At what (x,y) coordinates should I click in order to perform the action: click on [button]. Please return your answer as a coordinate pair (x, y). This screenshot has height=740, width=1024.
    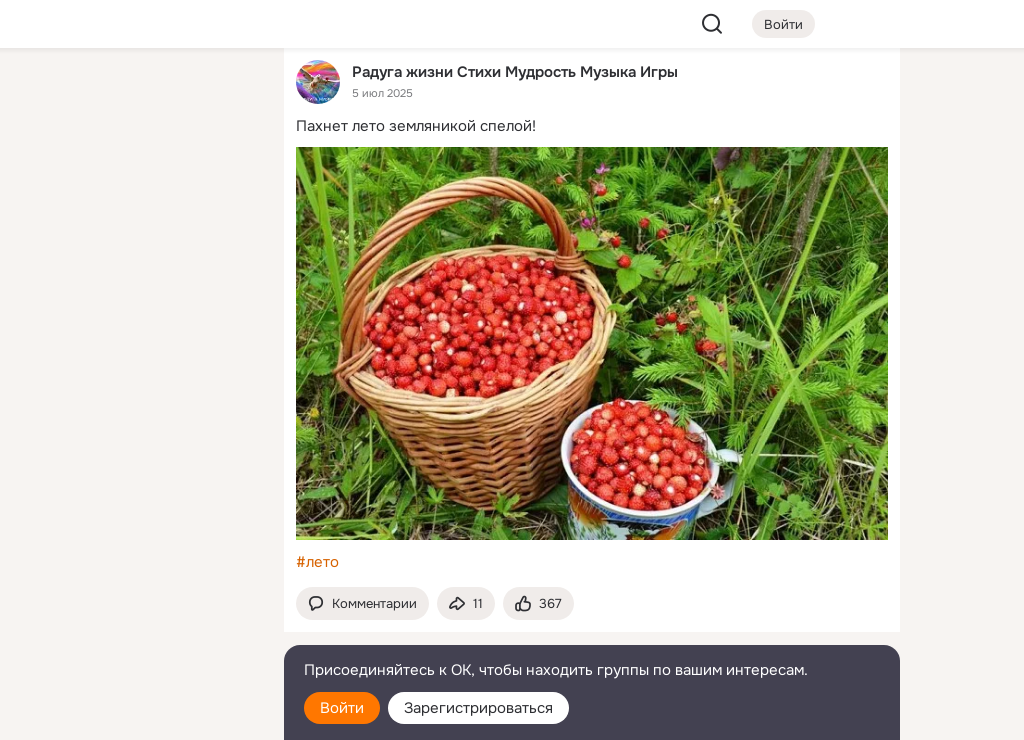
    Looking at the image, I should click on (362, 603).